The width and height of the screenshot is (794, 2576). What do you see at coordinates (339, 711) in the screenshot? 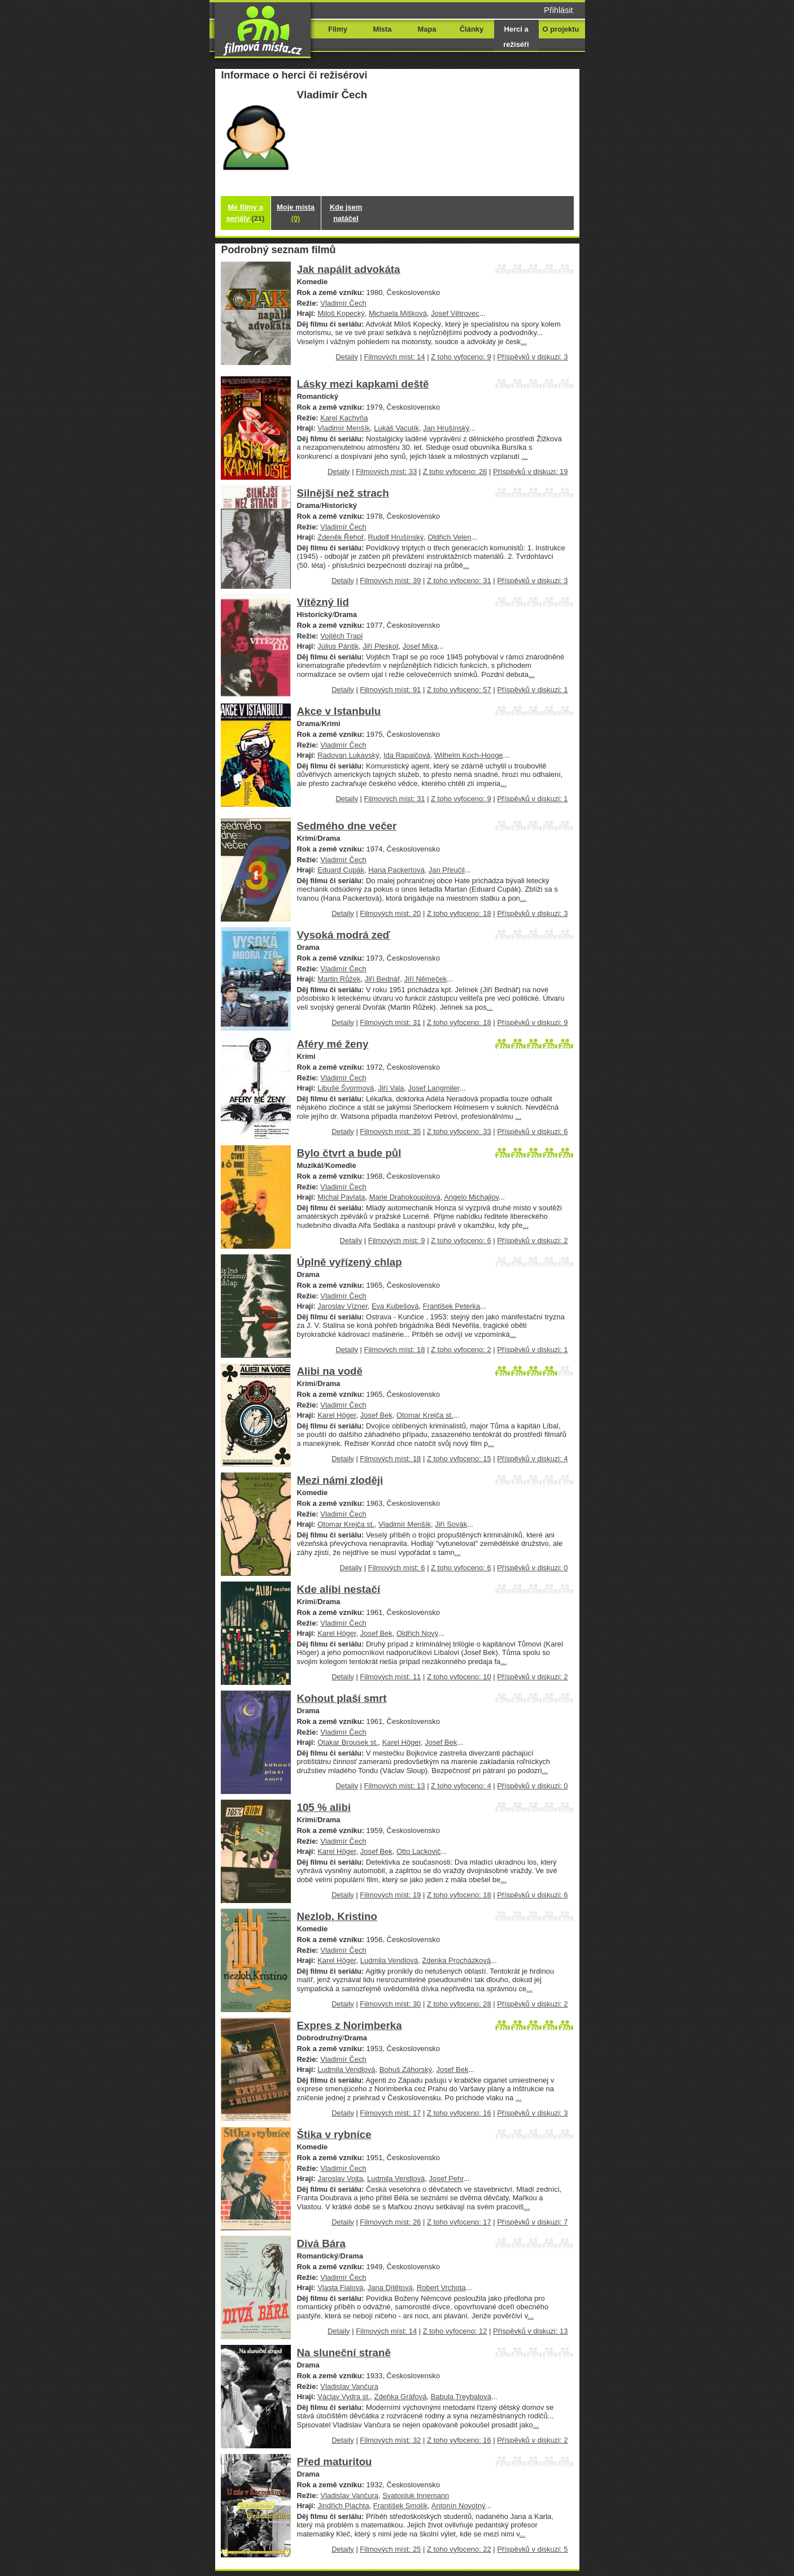
I see `Akce v Istanbulu` at bounding box center [339, 711].